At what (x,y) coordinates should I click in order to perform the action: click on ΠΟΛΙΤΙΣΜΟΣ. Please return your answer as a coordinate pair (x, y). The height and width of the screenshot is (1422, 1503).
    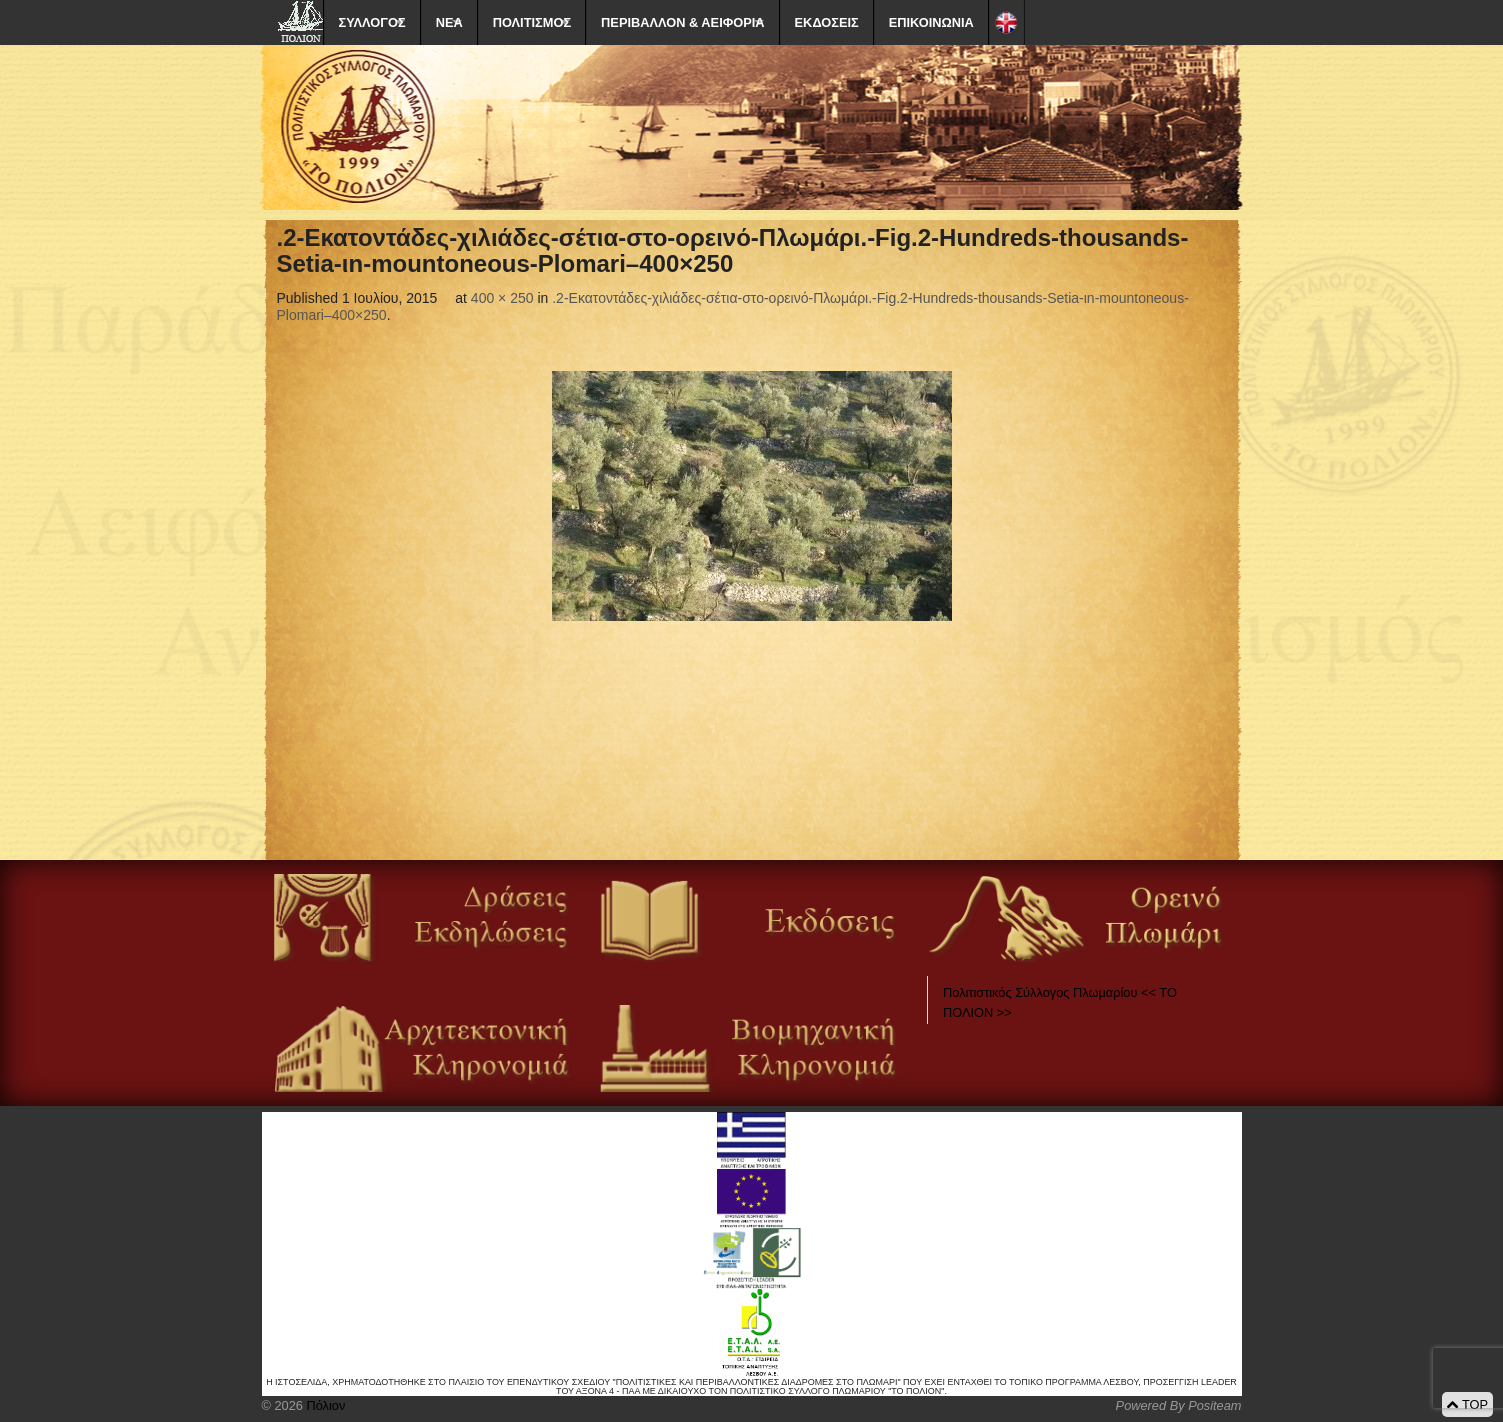
    Looking at the image, I should click on (532, 22).